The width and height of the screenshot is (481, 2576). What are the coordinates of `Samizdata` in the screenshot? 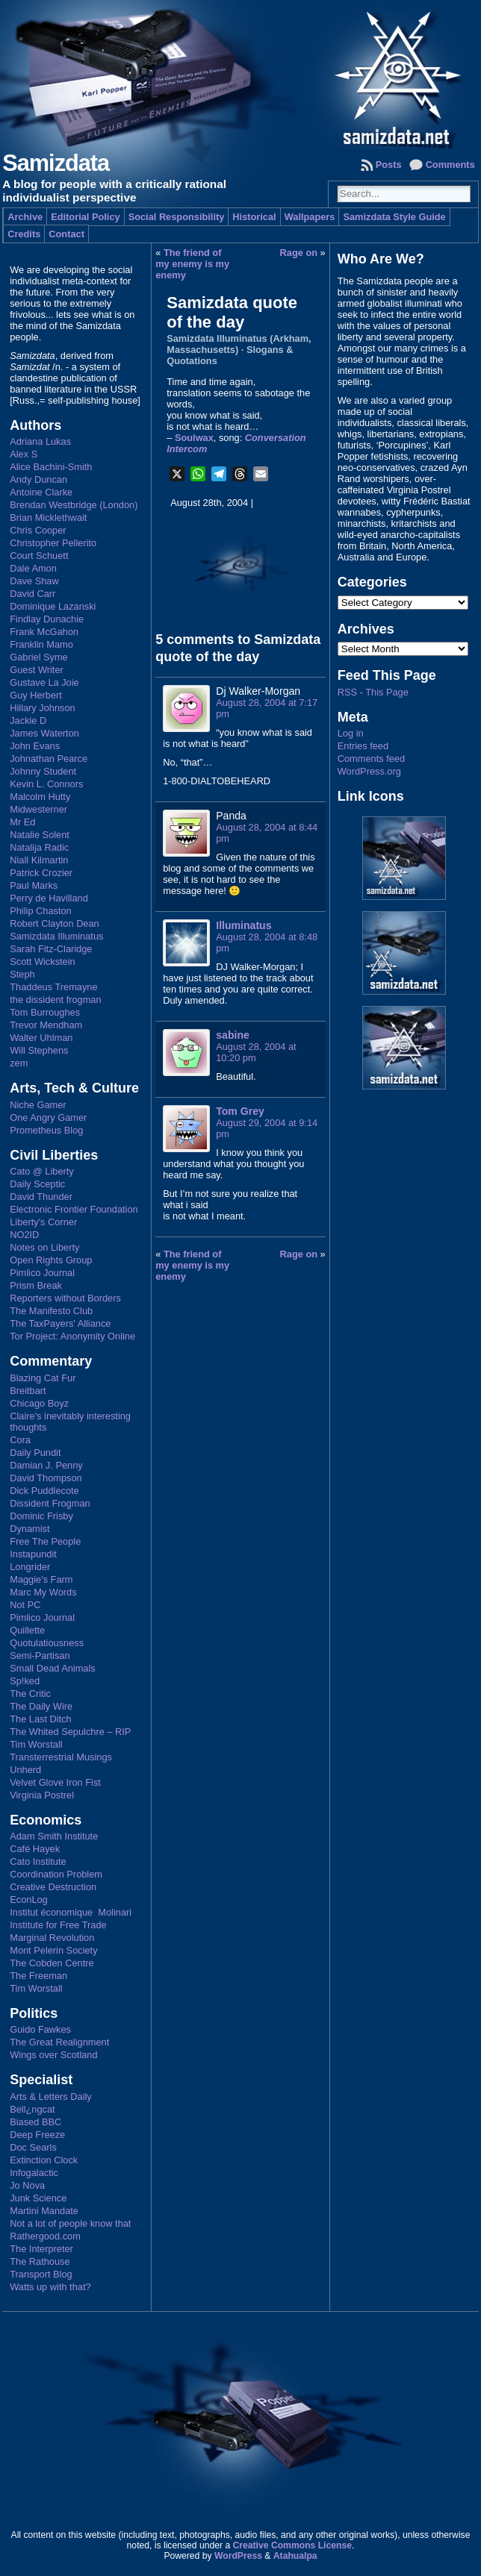 It's located at (55, 163).